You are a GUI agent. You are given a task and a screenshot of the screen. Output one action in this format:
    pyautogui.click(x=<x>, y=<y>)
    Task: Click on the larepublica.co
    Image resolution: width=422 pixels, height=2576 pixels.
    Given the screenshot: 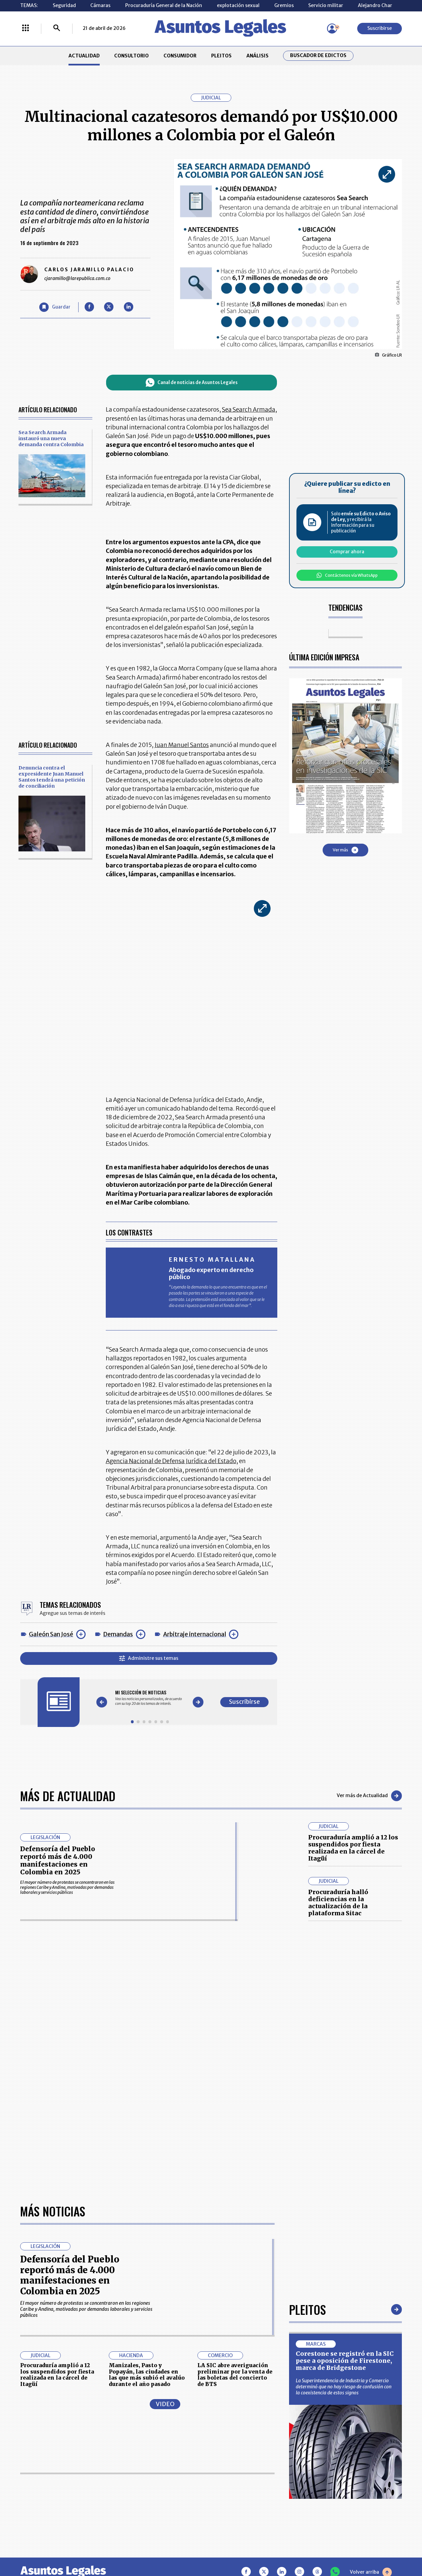 What is the action you would take?
    pyautogui.click(x=45, y=2547)
    